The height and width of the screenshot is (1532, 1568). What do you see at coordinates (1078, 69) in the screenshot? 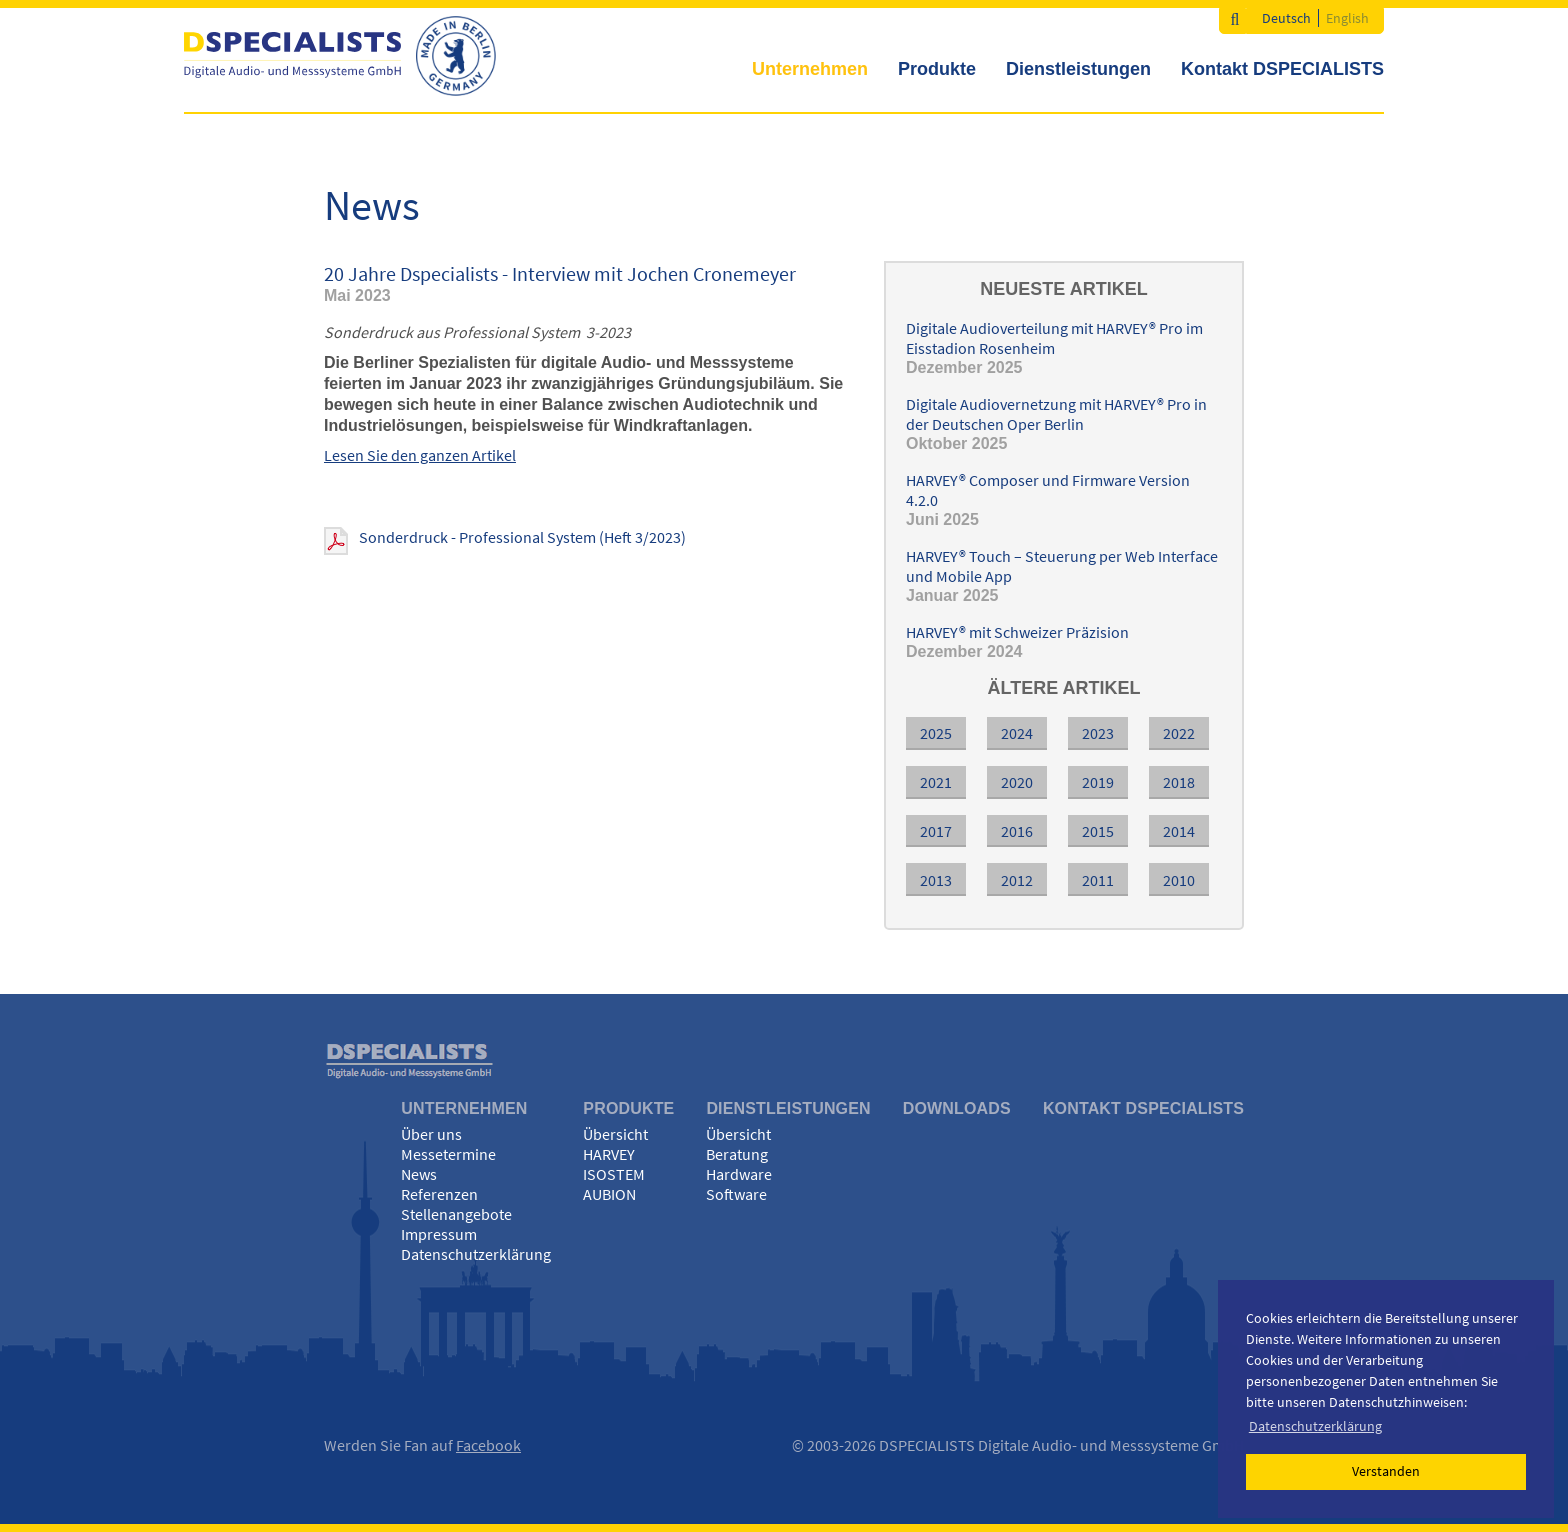
I see `Dienstleistungen` at bounding box center [1078, 69].